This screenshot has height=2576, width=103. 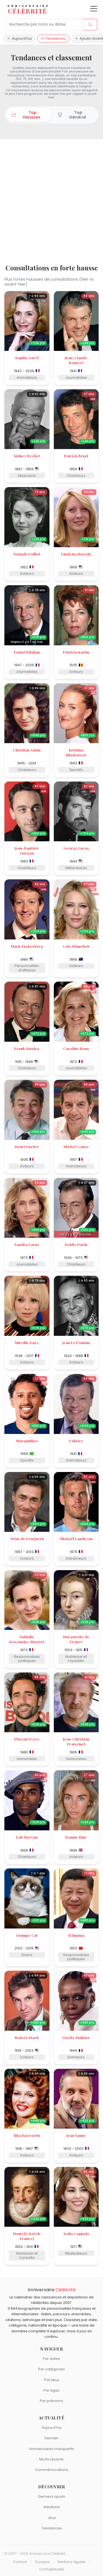 What do you see at coordinates (76, 1741) in the screenshot?
I see `Jean-Christian Fraiscinet` at bounding box center [76, 1741].